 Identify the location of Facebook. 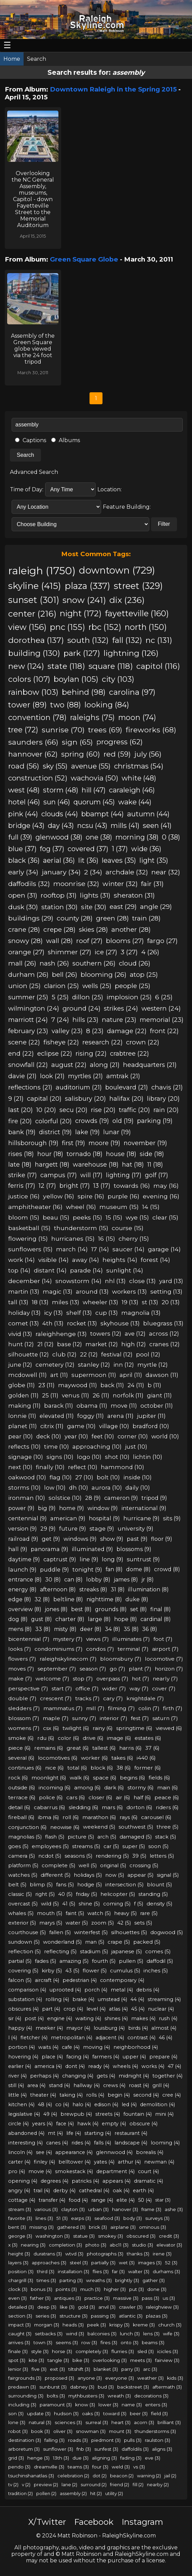
(93, 2522).